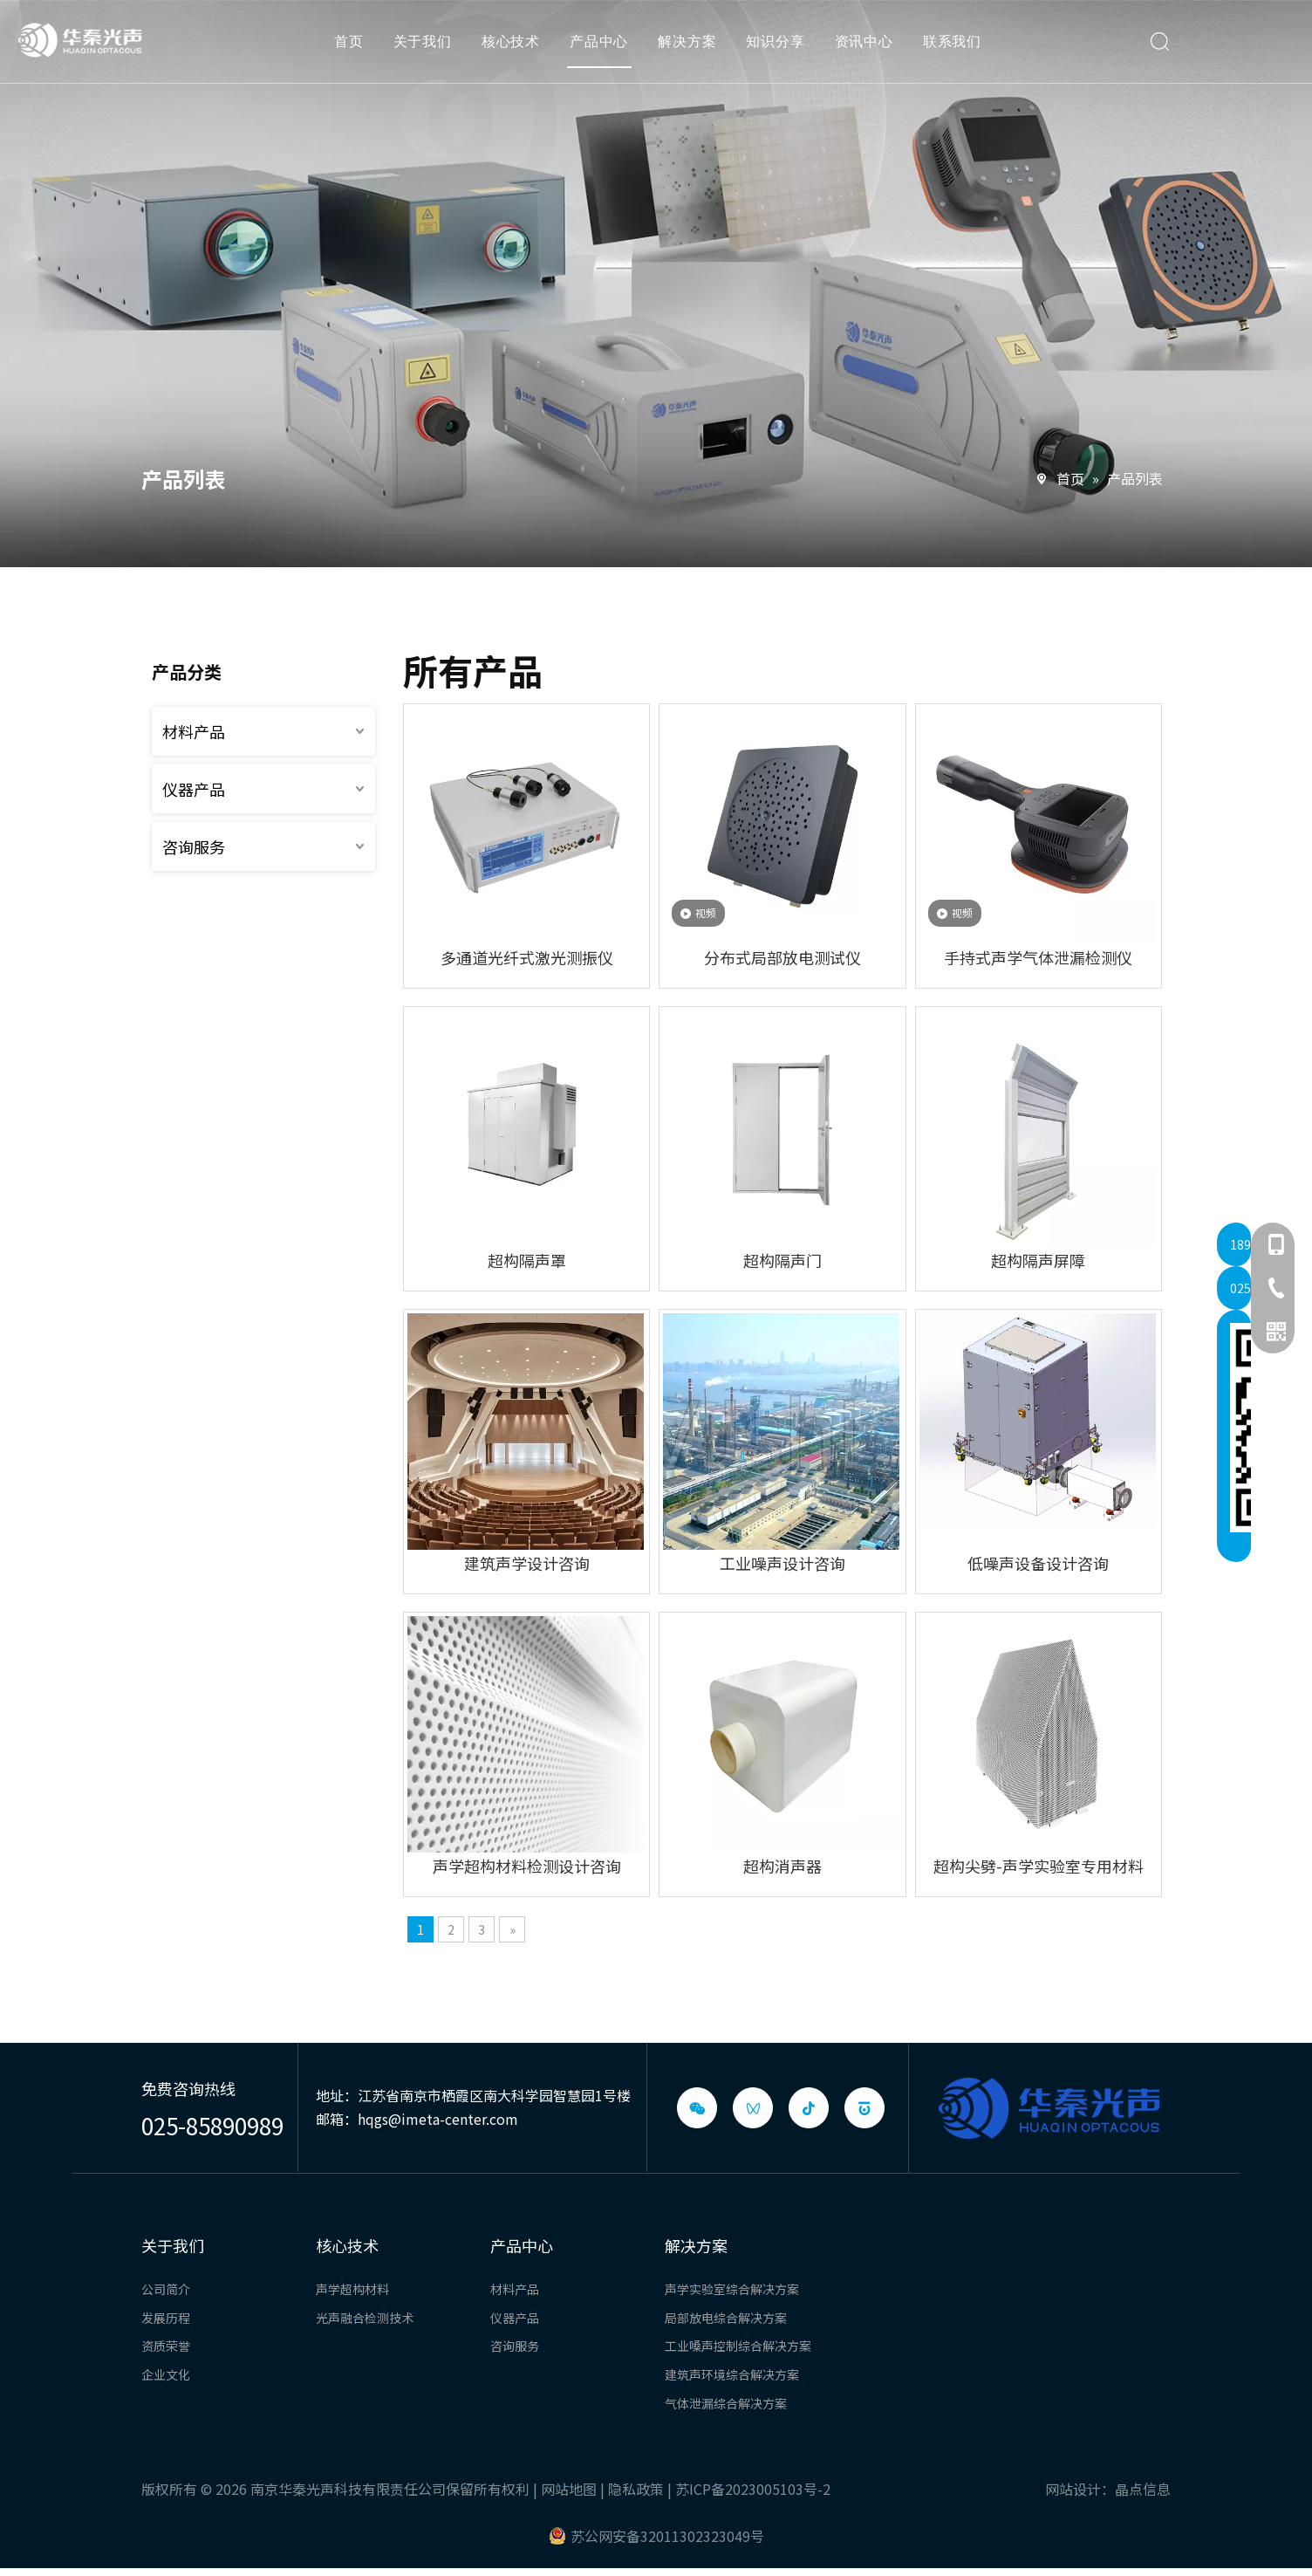 The width and height of the screenshot is (1312, 2576). I want to click on [微信], so click(697, 2107).